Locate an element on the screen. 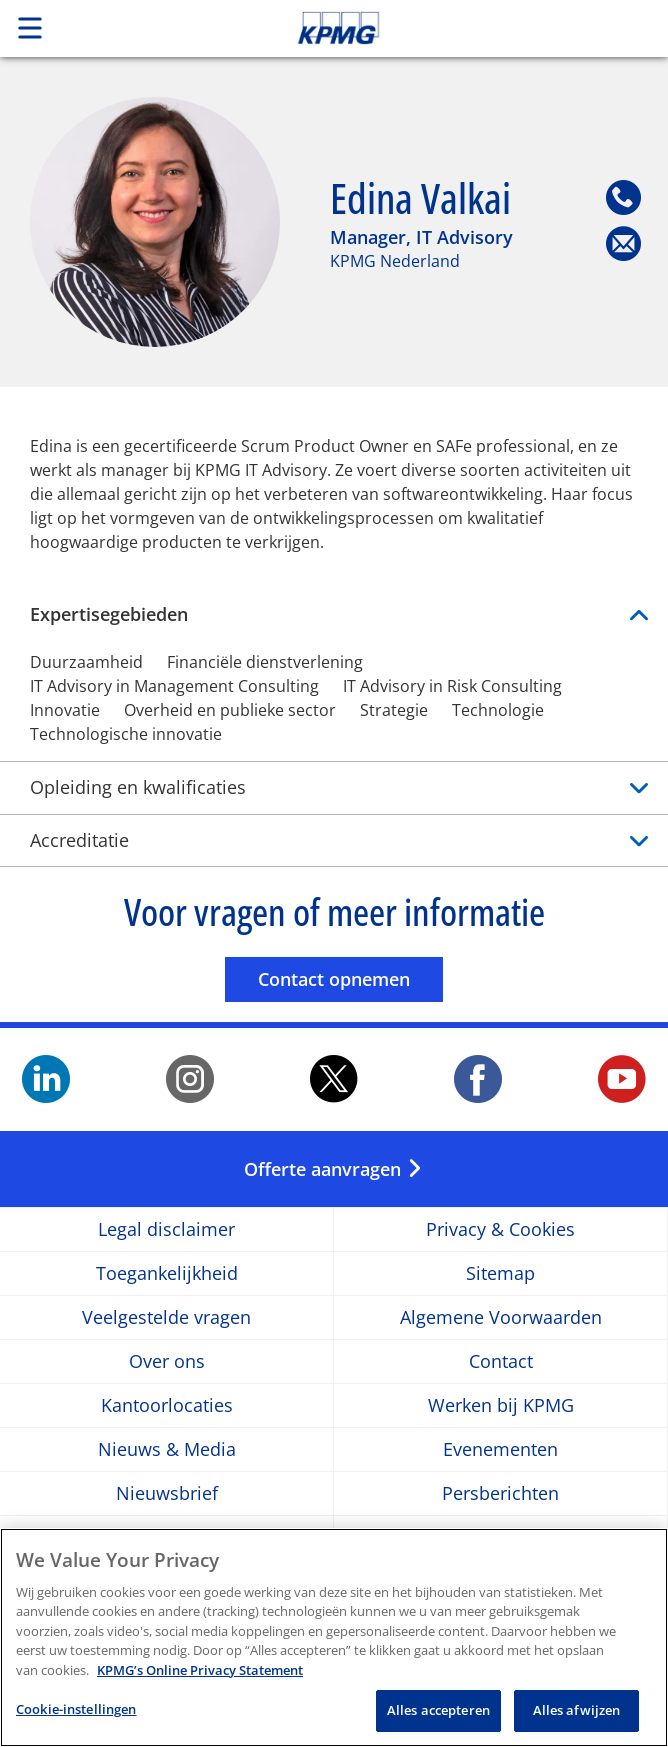 This screenshot has height=1747, width=668. Nieuwsbrief is located at coordinates (167, 1493).